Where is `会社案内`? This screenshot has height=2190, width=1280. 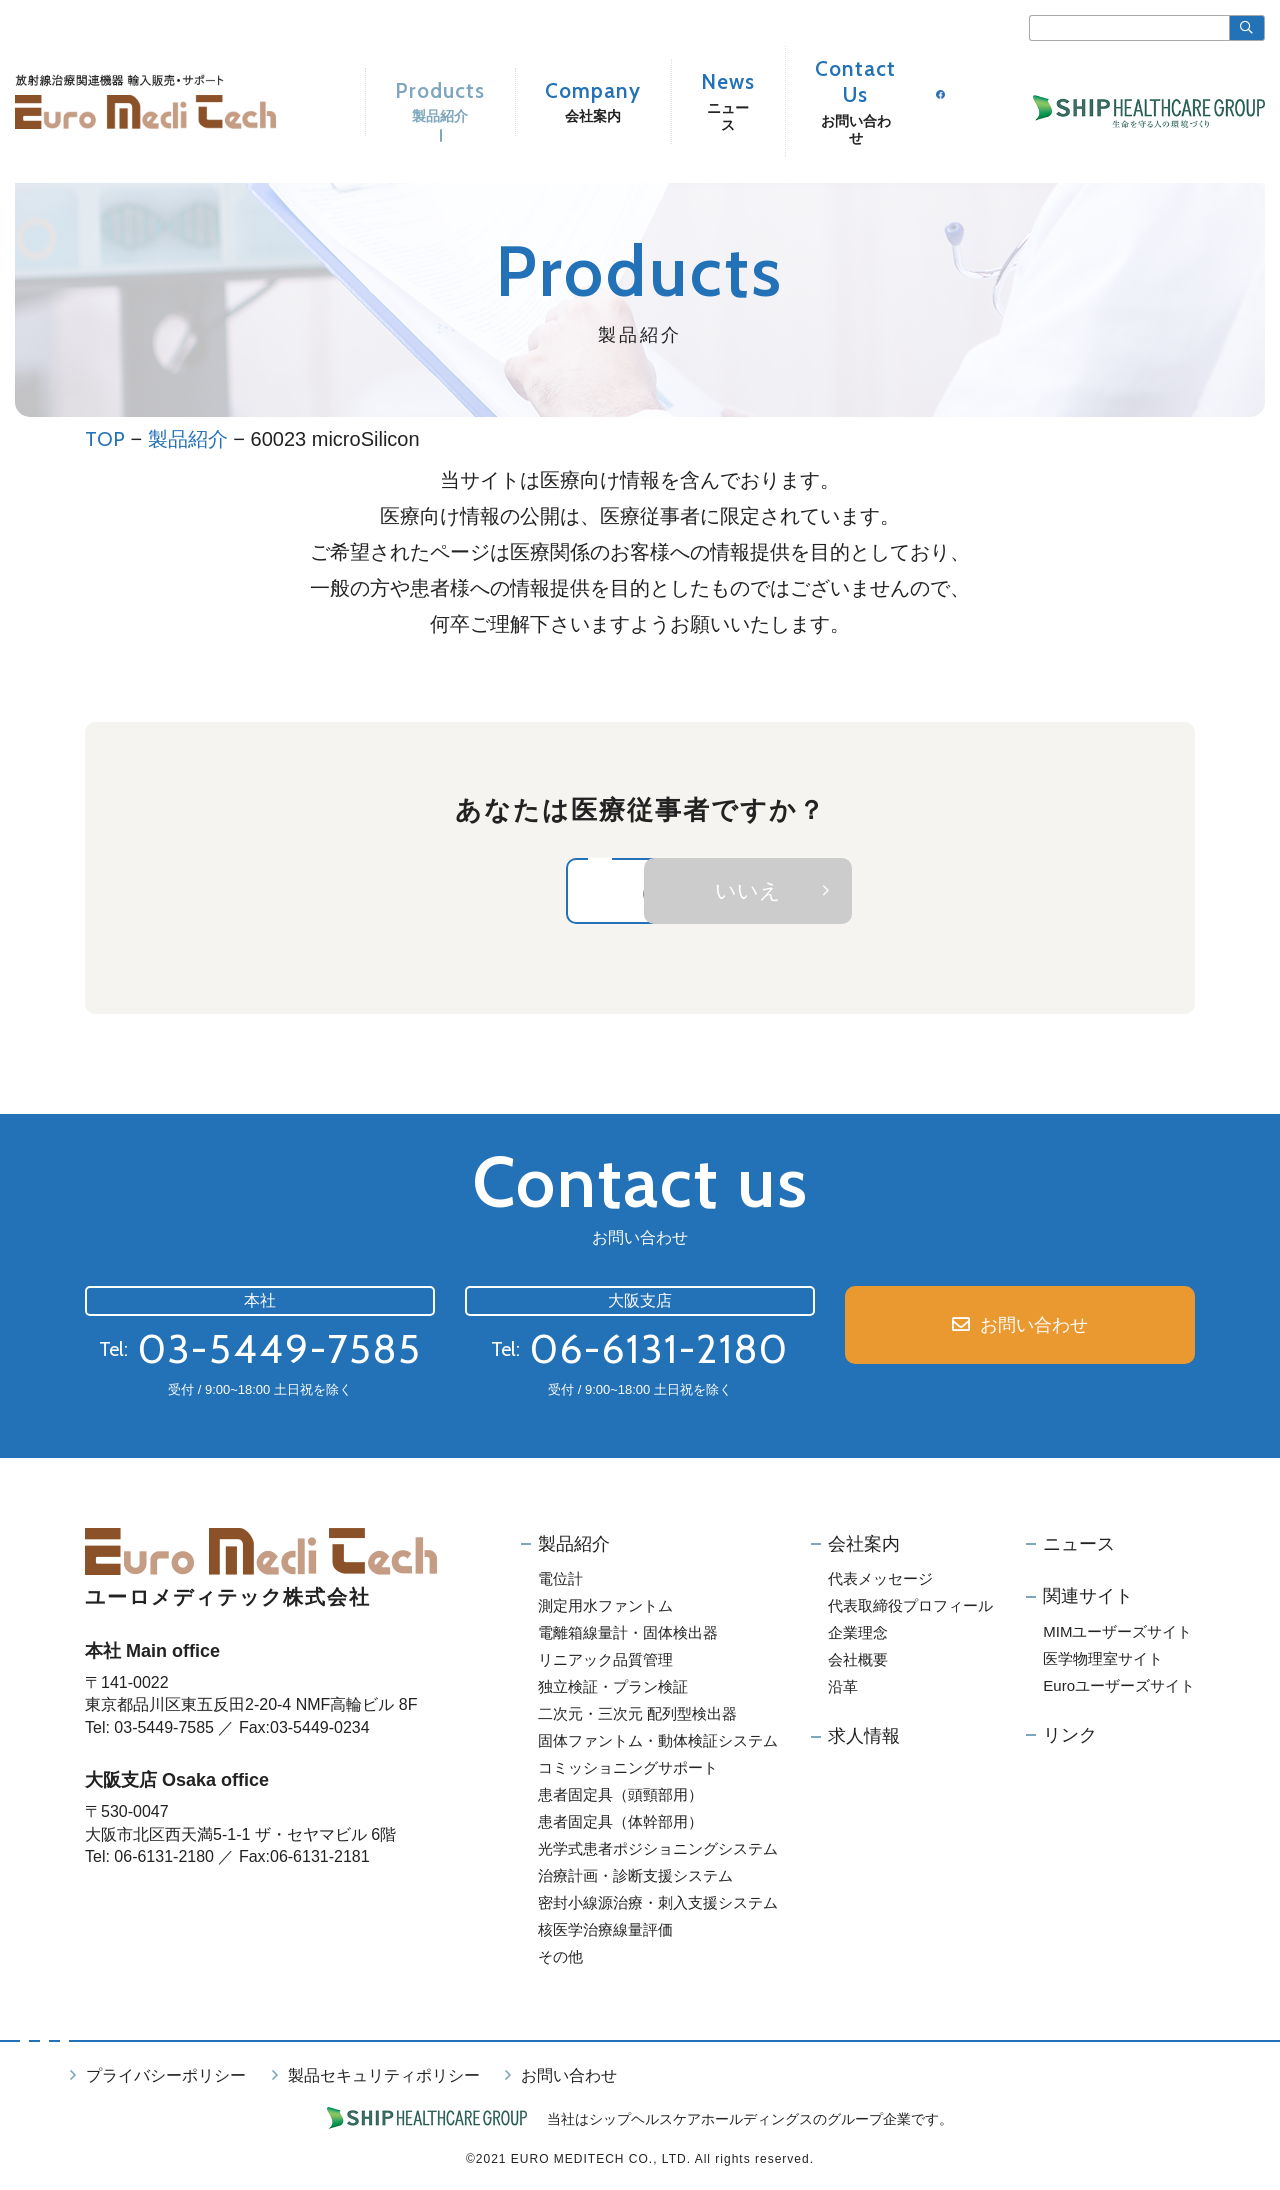
会社案内 is located at coordinates (864, 1547).